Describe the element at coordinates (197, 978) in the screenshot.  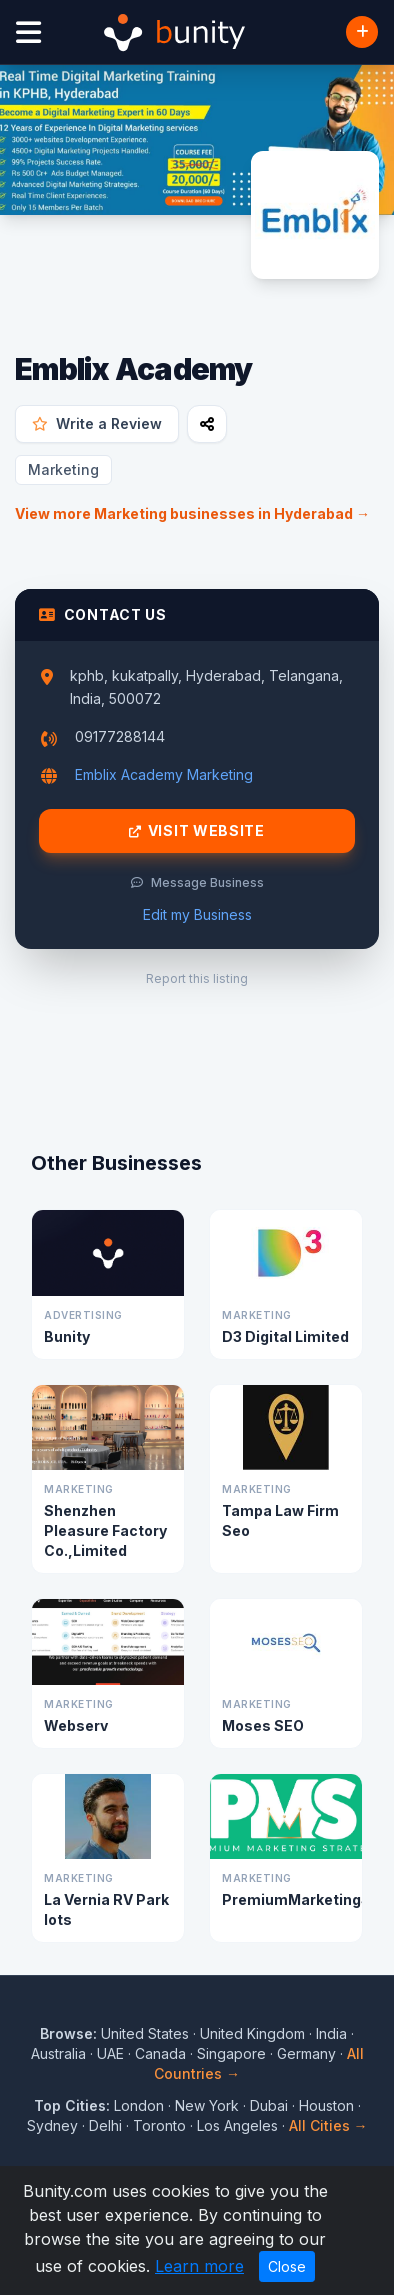
I see `Report this listing` at that location.